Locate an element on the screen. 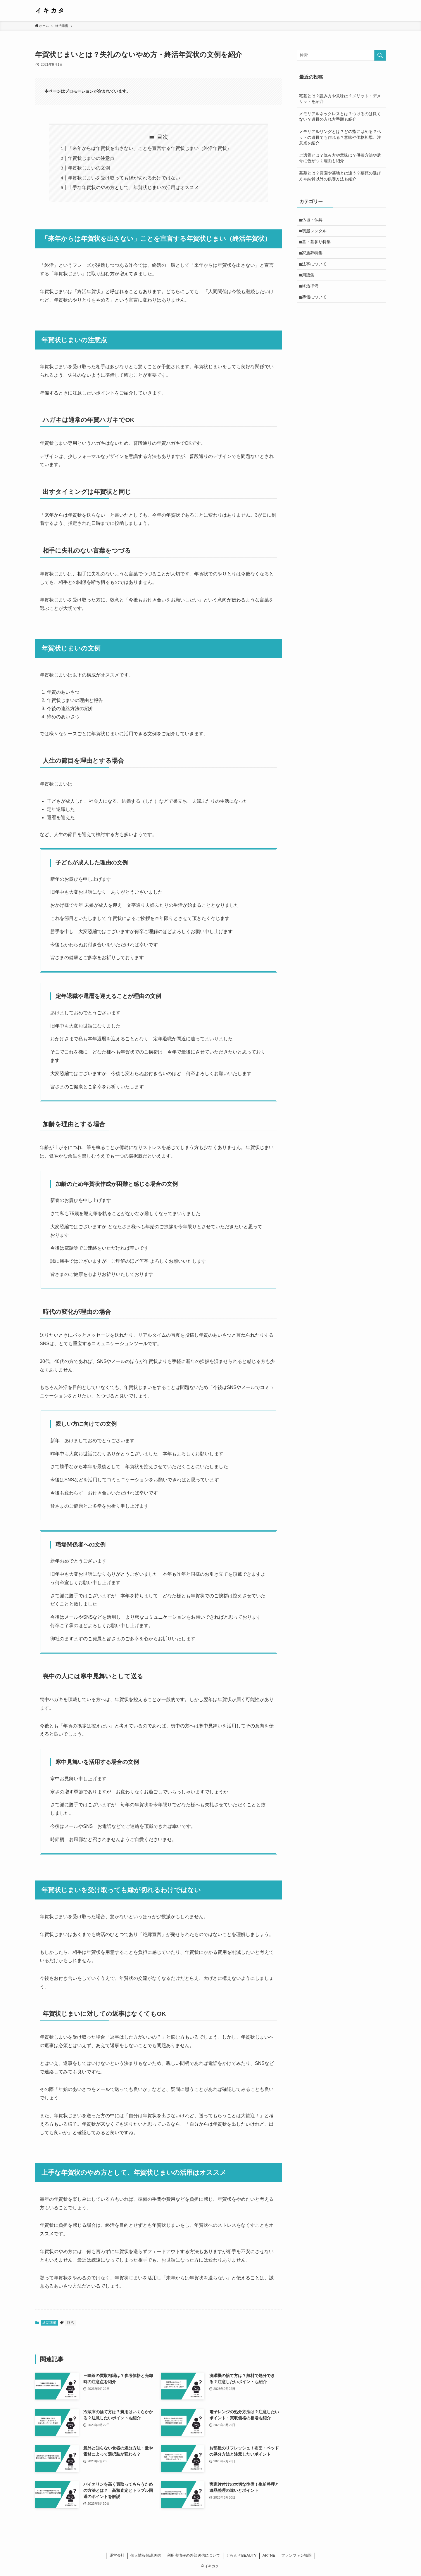 The width and height of the screenshot is (421, 2576). 利用者情報の外部送信について is located at coordinates (193, 2555).